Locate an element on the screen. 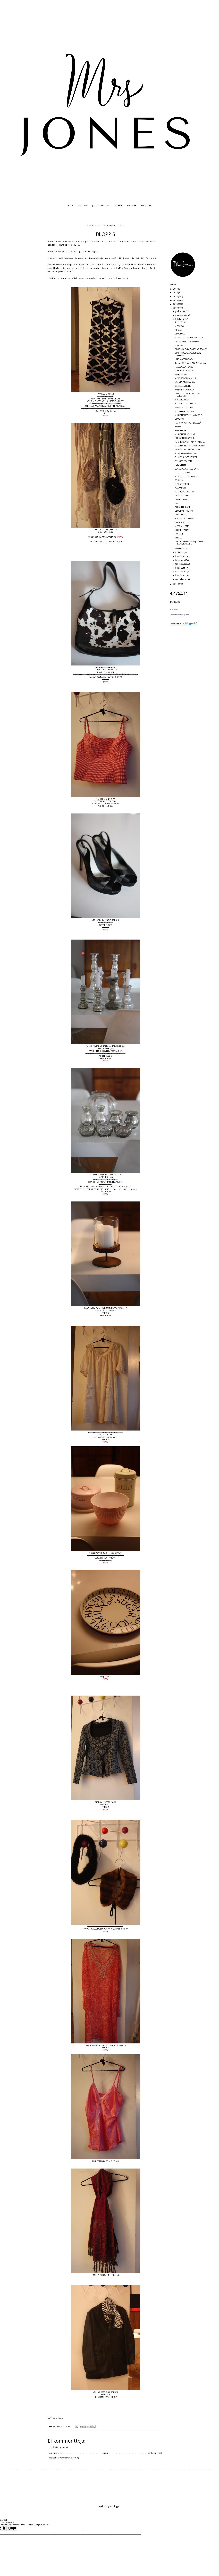  2011 is located at coordinates (175, 584).